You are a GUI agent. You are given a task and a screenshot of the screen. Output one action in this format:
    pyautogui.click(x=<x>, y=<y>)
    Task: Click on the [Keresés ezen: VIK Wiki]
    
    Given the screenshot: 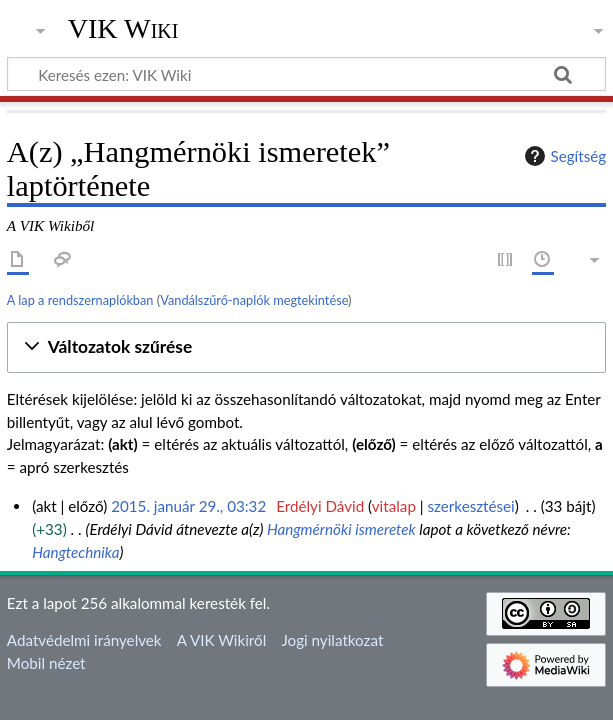 What is the action you would take?
    pyautogui.click(x=306, y=74)
    